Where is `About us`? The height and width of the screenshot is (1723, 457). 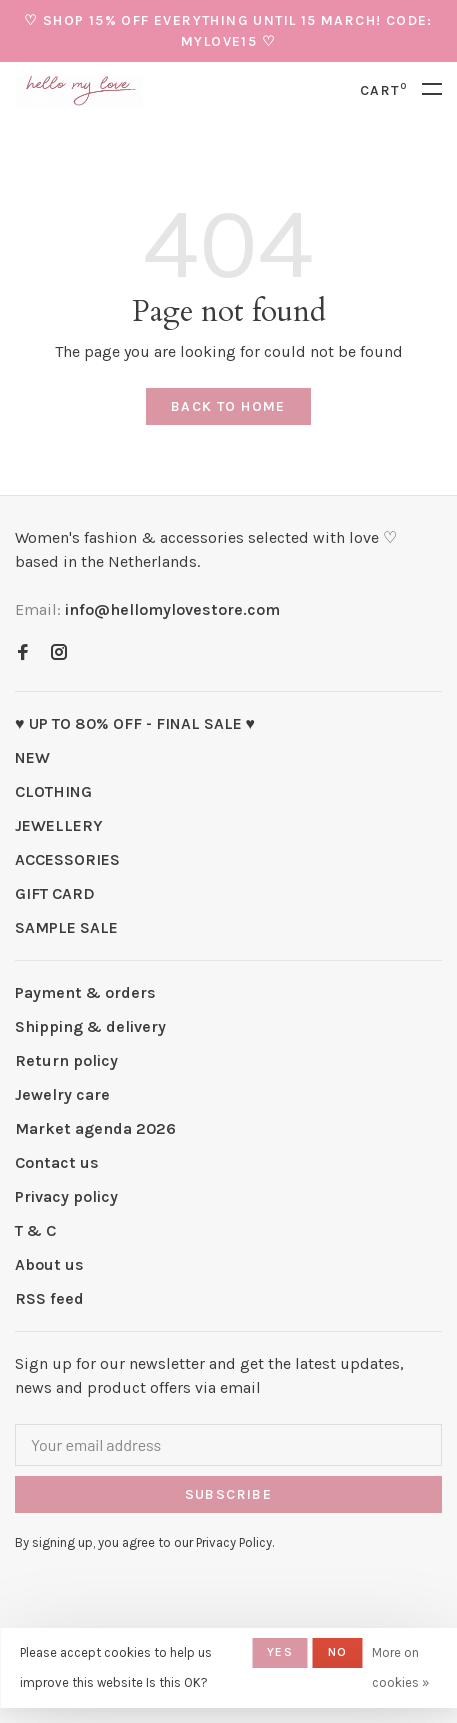 About us is located at coordinates (49, 1264).